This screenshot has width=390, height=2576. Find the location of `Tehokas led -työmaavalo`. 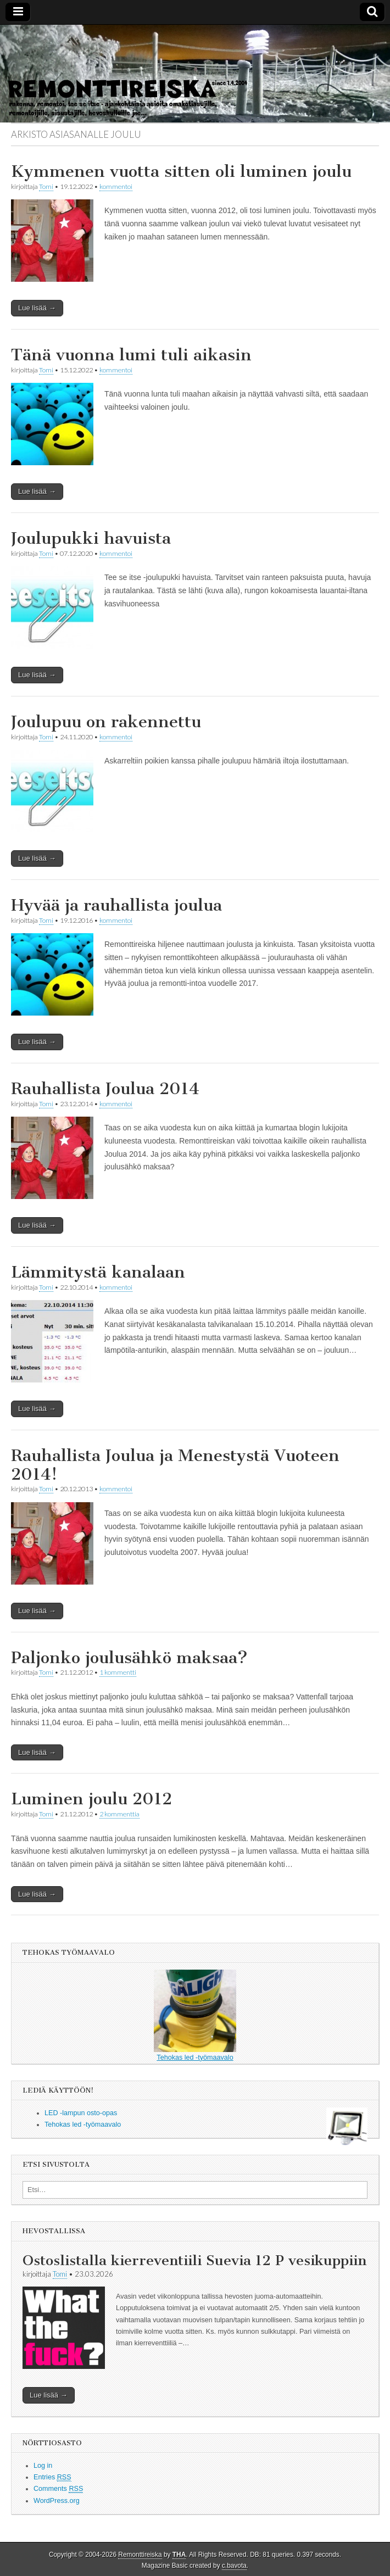

Tehokas led -työmaavalo is located at coordinates (195, 2015).